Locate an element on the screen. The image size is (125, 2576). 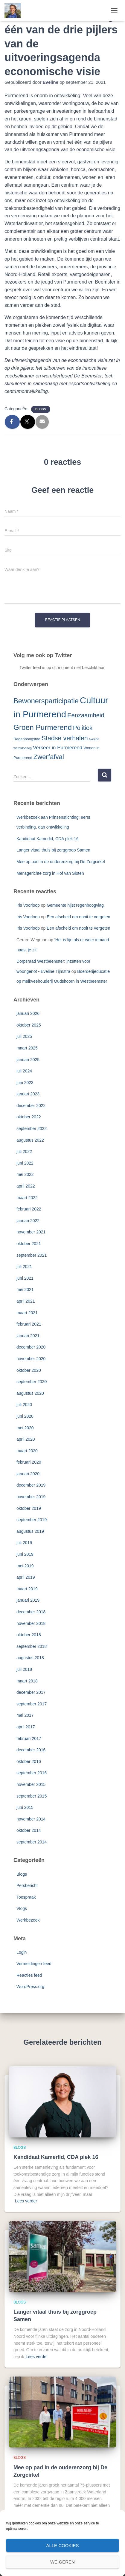
juni 2023 is located at coordinates (24, 1082).